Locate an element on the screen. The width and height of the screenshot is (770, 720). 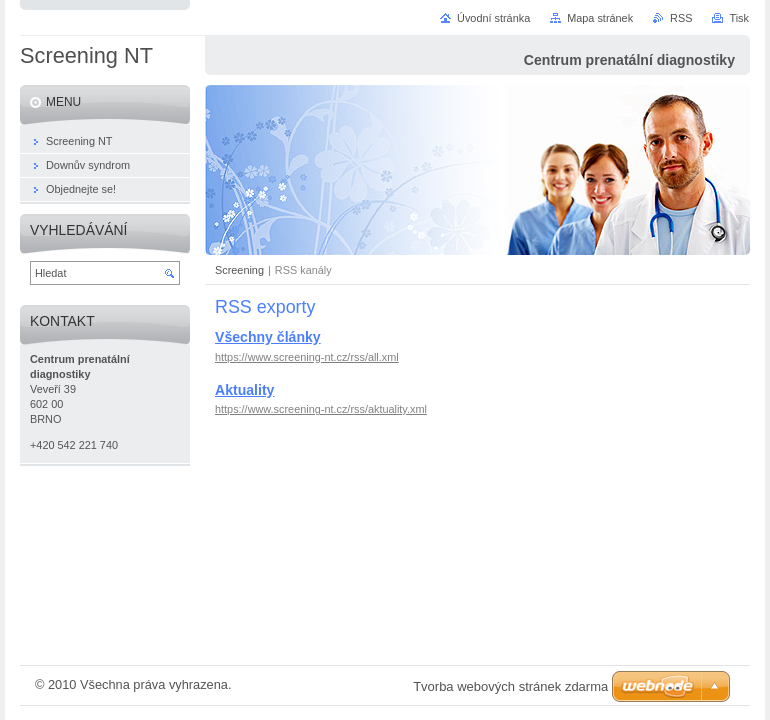
Screening is located at coordinates (239, 270).